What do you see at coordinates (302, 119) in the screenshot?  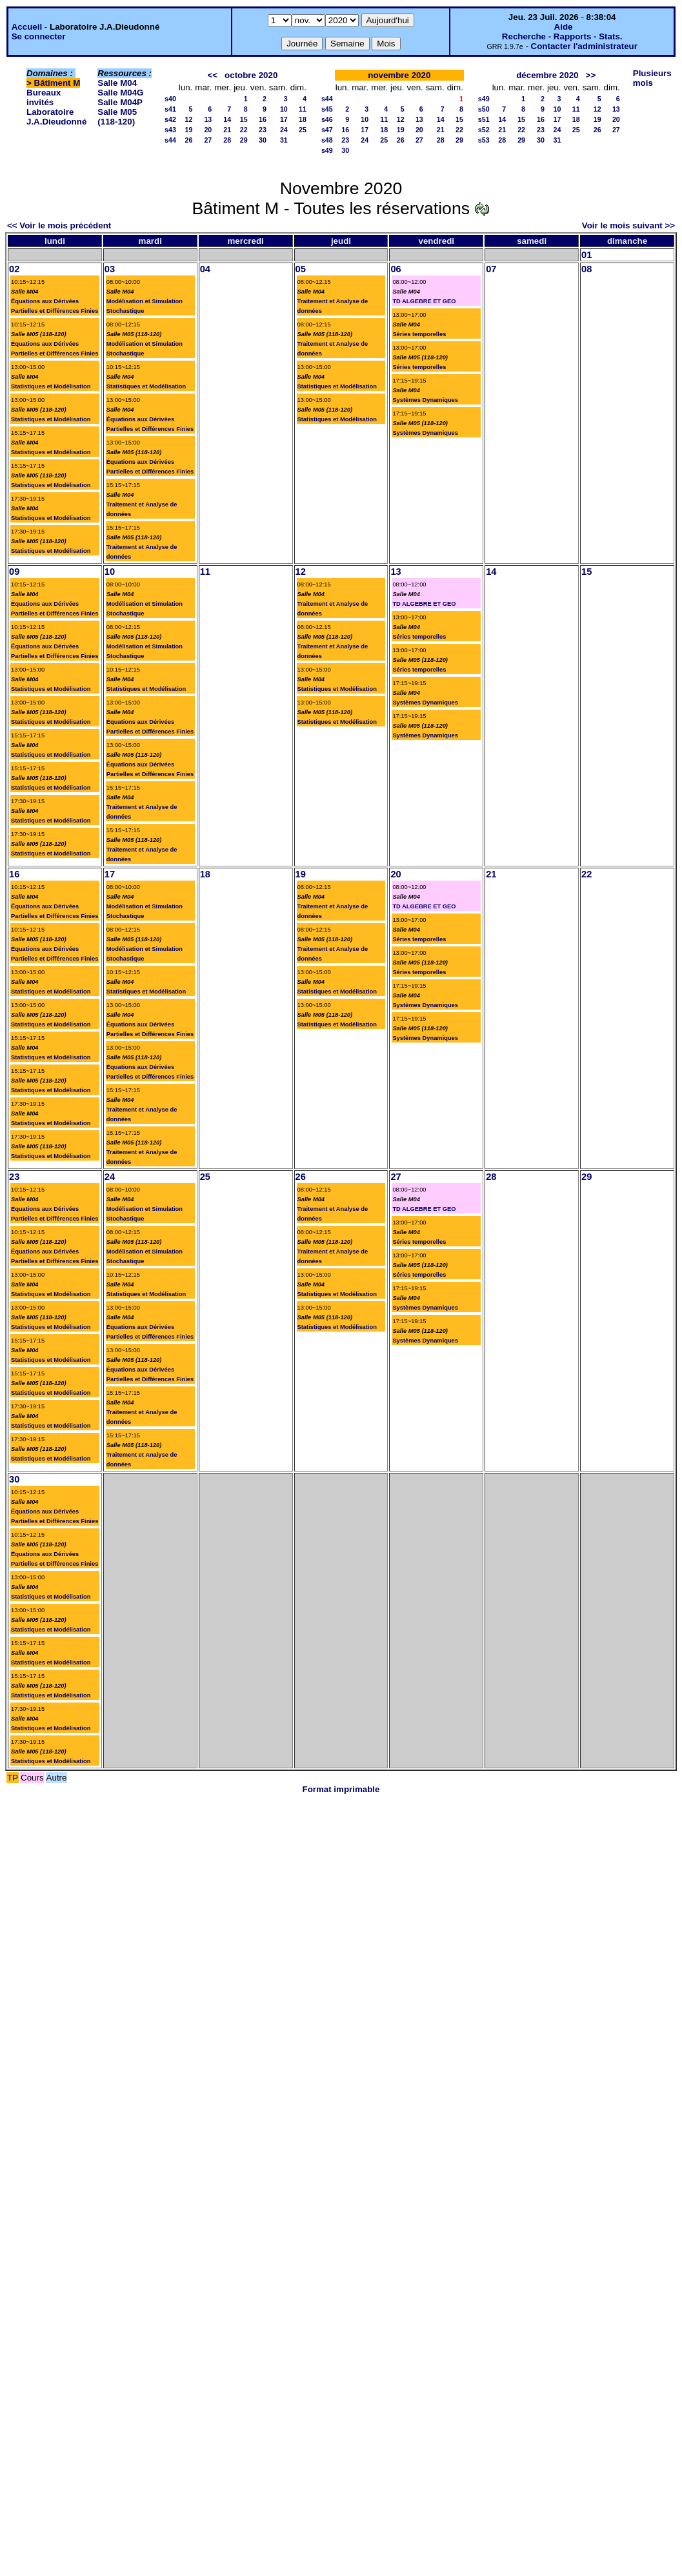 I see `18` at bounding box center [302, 119].